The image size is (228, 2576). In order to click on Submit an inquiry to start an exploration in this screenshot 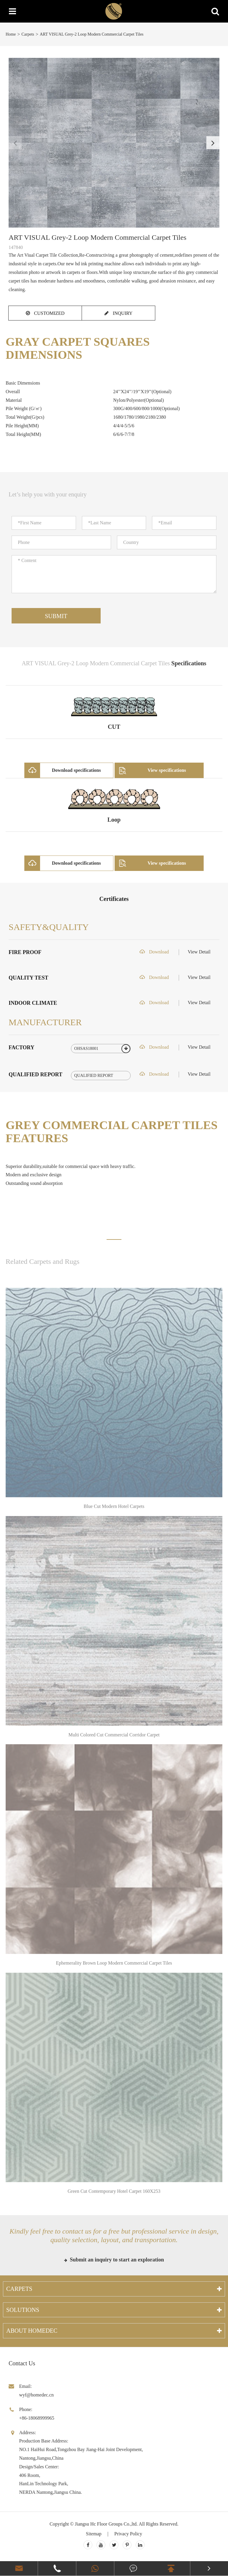, I will do `click(114, 2260)`.